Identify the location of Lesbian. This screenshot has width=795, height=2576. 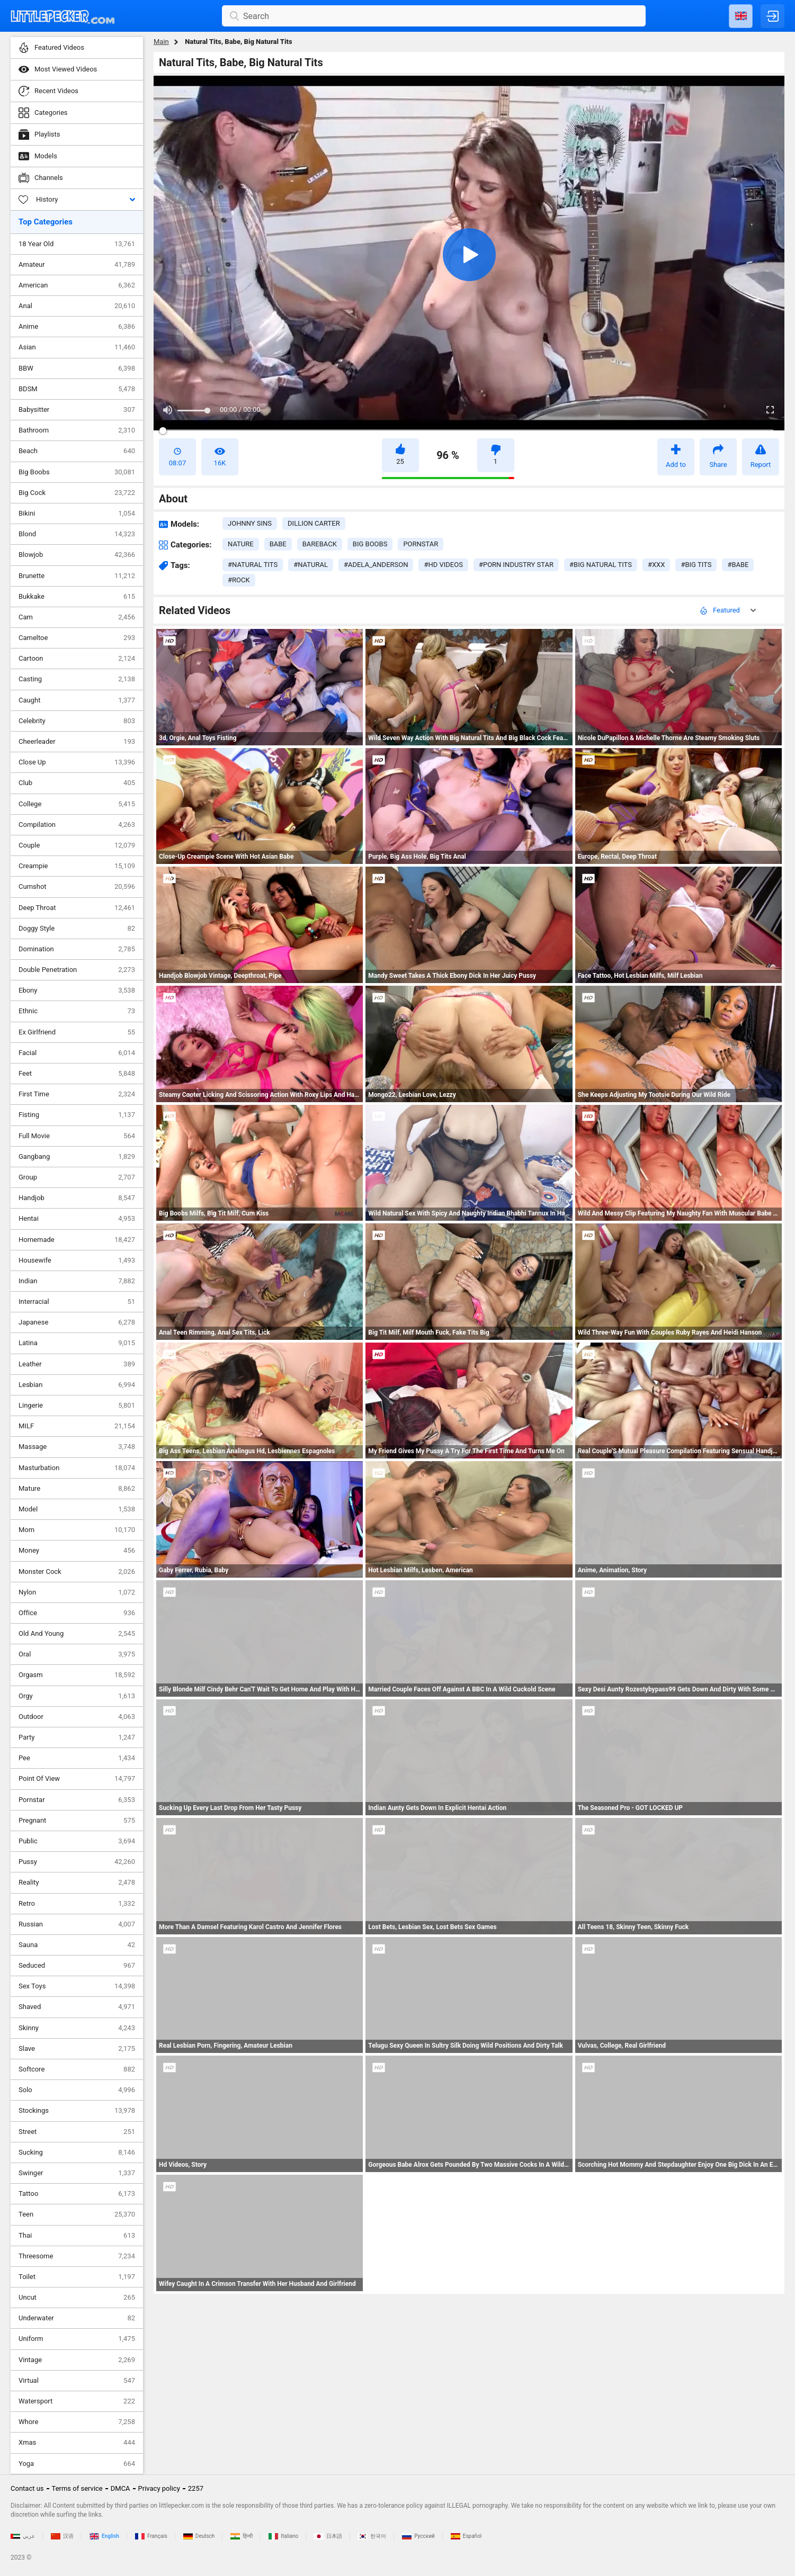
(77, 1385).